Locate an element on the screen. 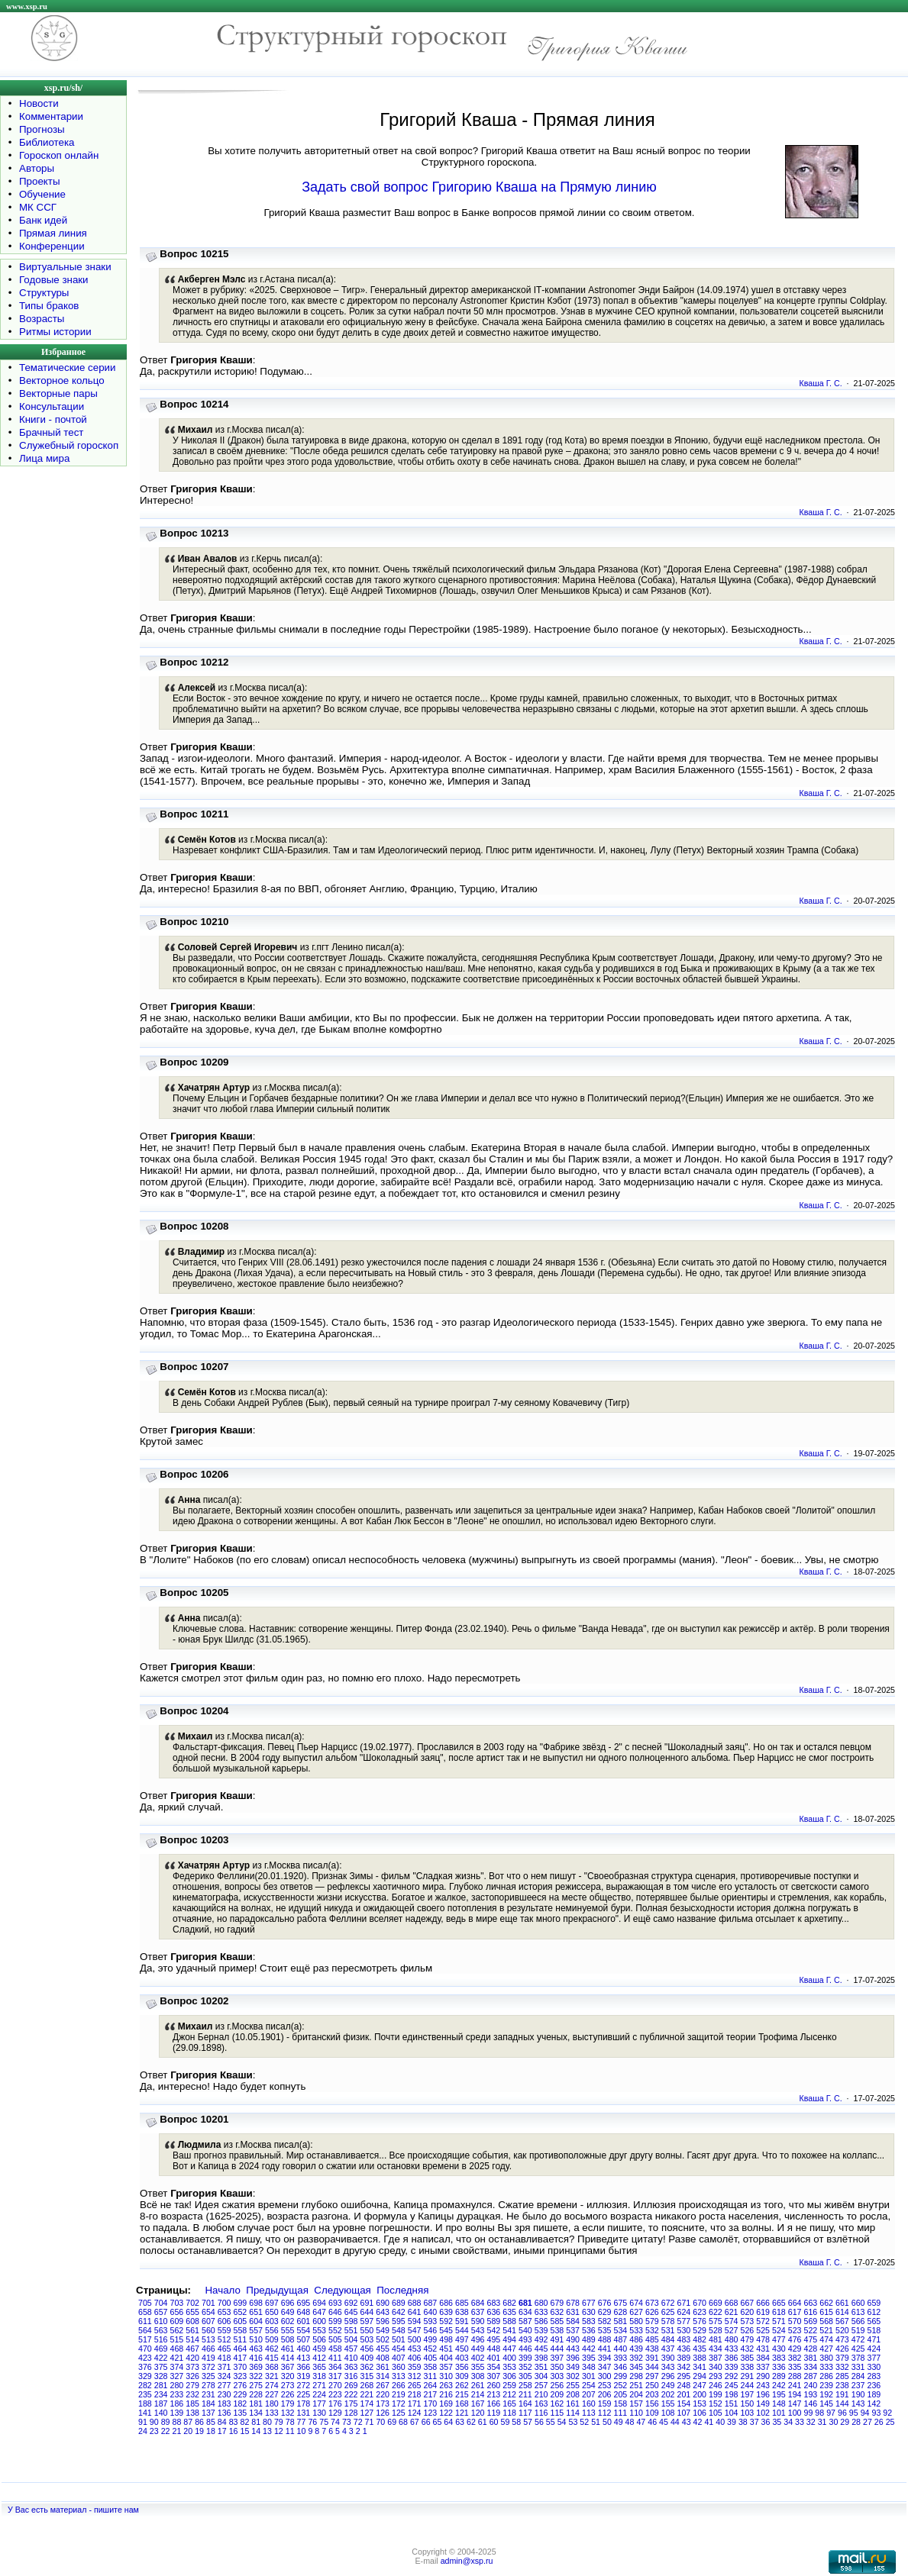 This screenshot has width=908, height=2576. Виртуальные знаки is located at coordinates (65, 266).